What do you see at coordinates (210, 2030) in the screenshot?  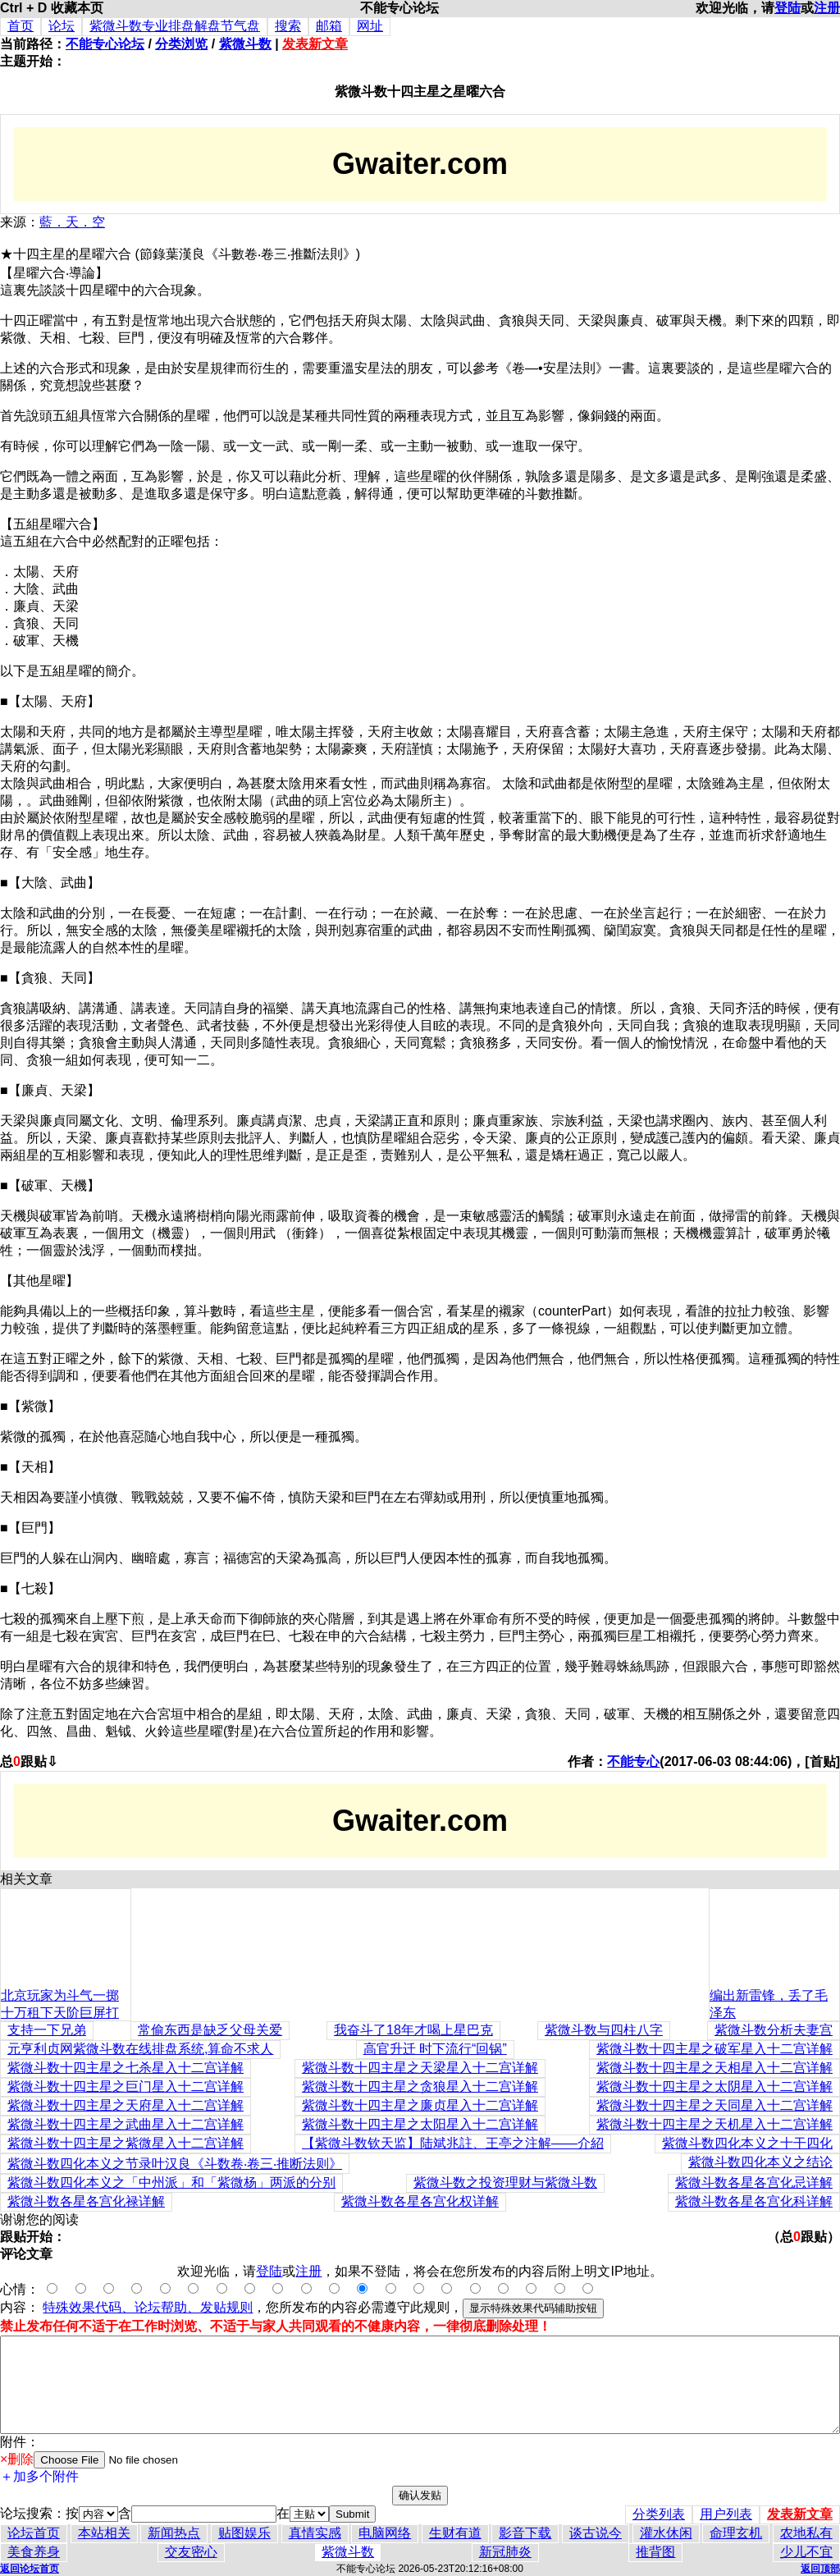 I see `常偷东西是缺乏父母关爱` at bounding box center [210, 2030].